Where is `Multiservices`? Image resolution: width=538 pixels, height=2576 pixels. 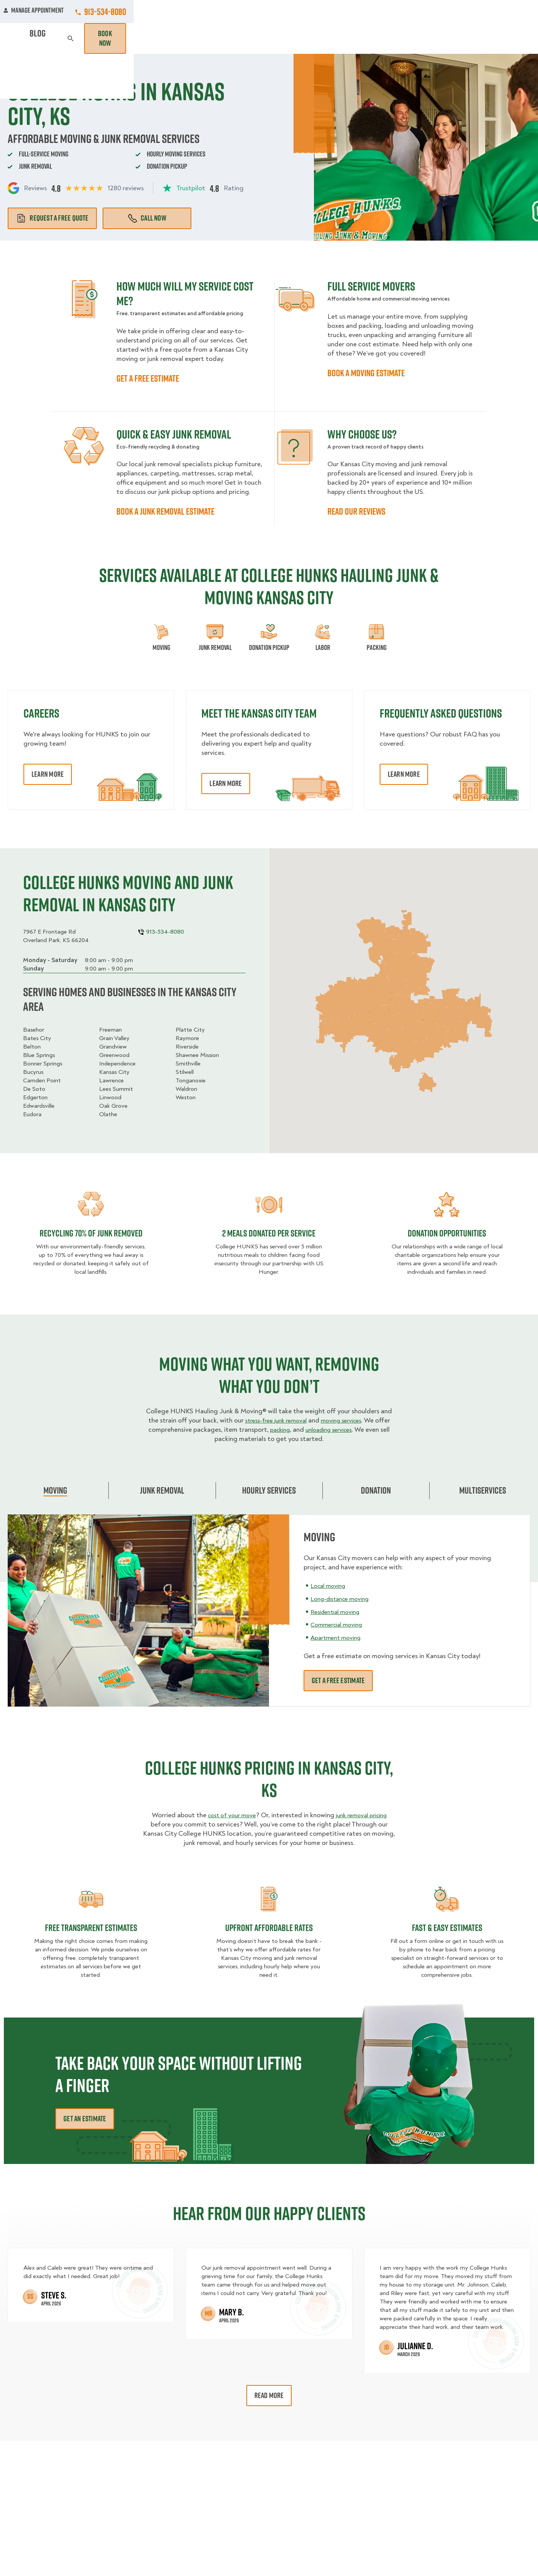
Multiservices is located at coordinates (482, 1490).